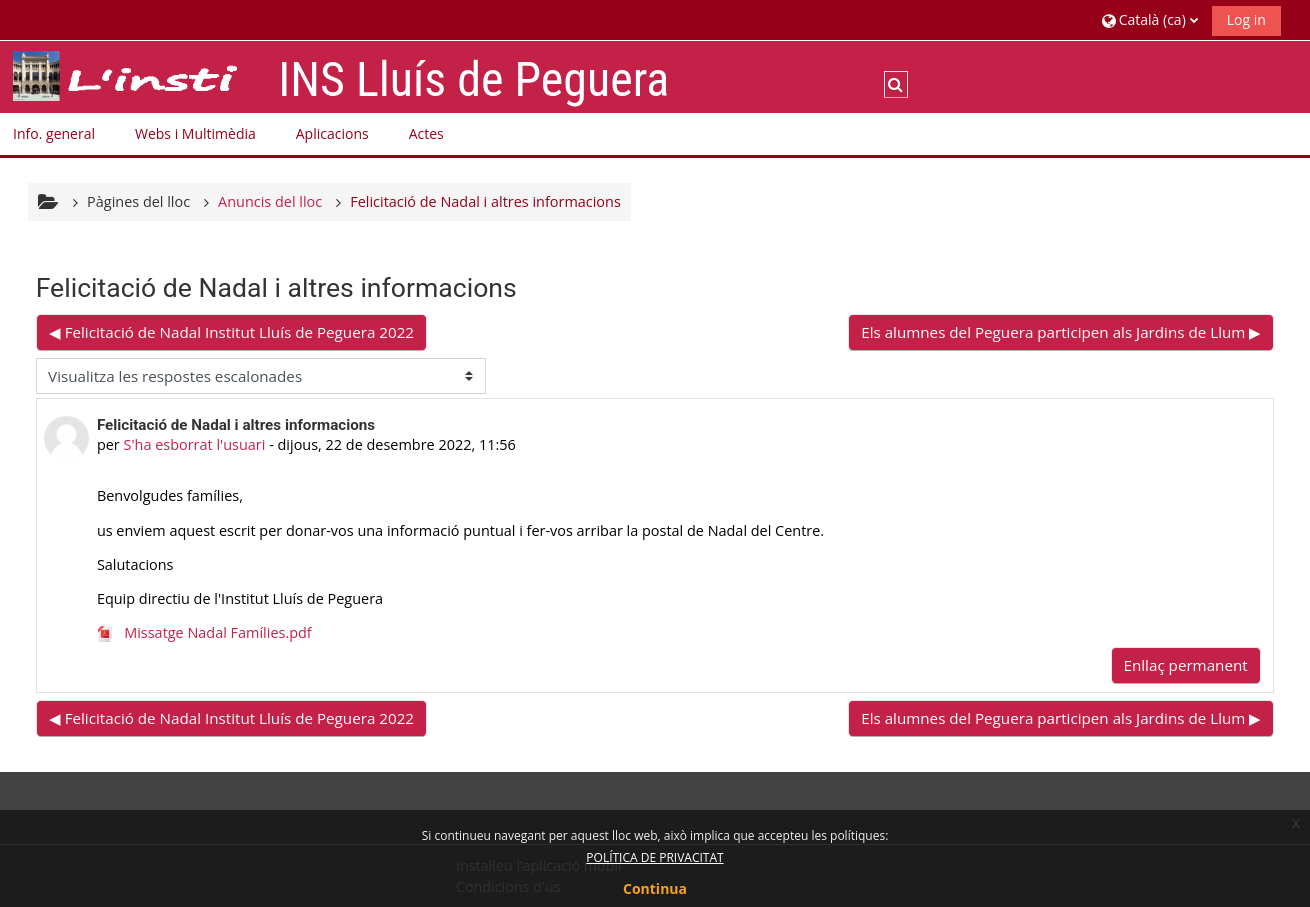  Describe the element at coordinates (654, 857) in the screenshot. I see `POLÍTICA DE PRIVACITAT` at that location.